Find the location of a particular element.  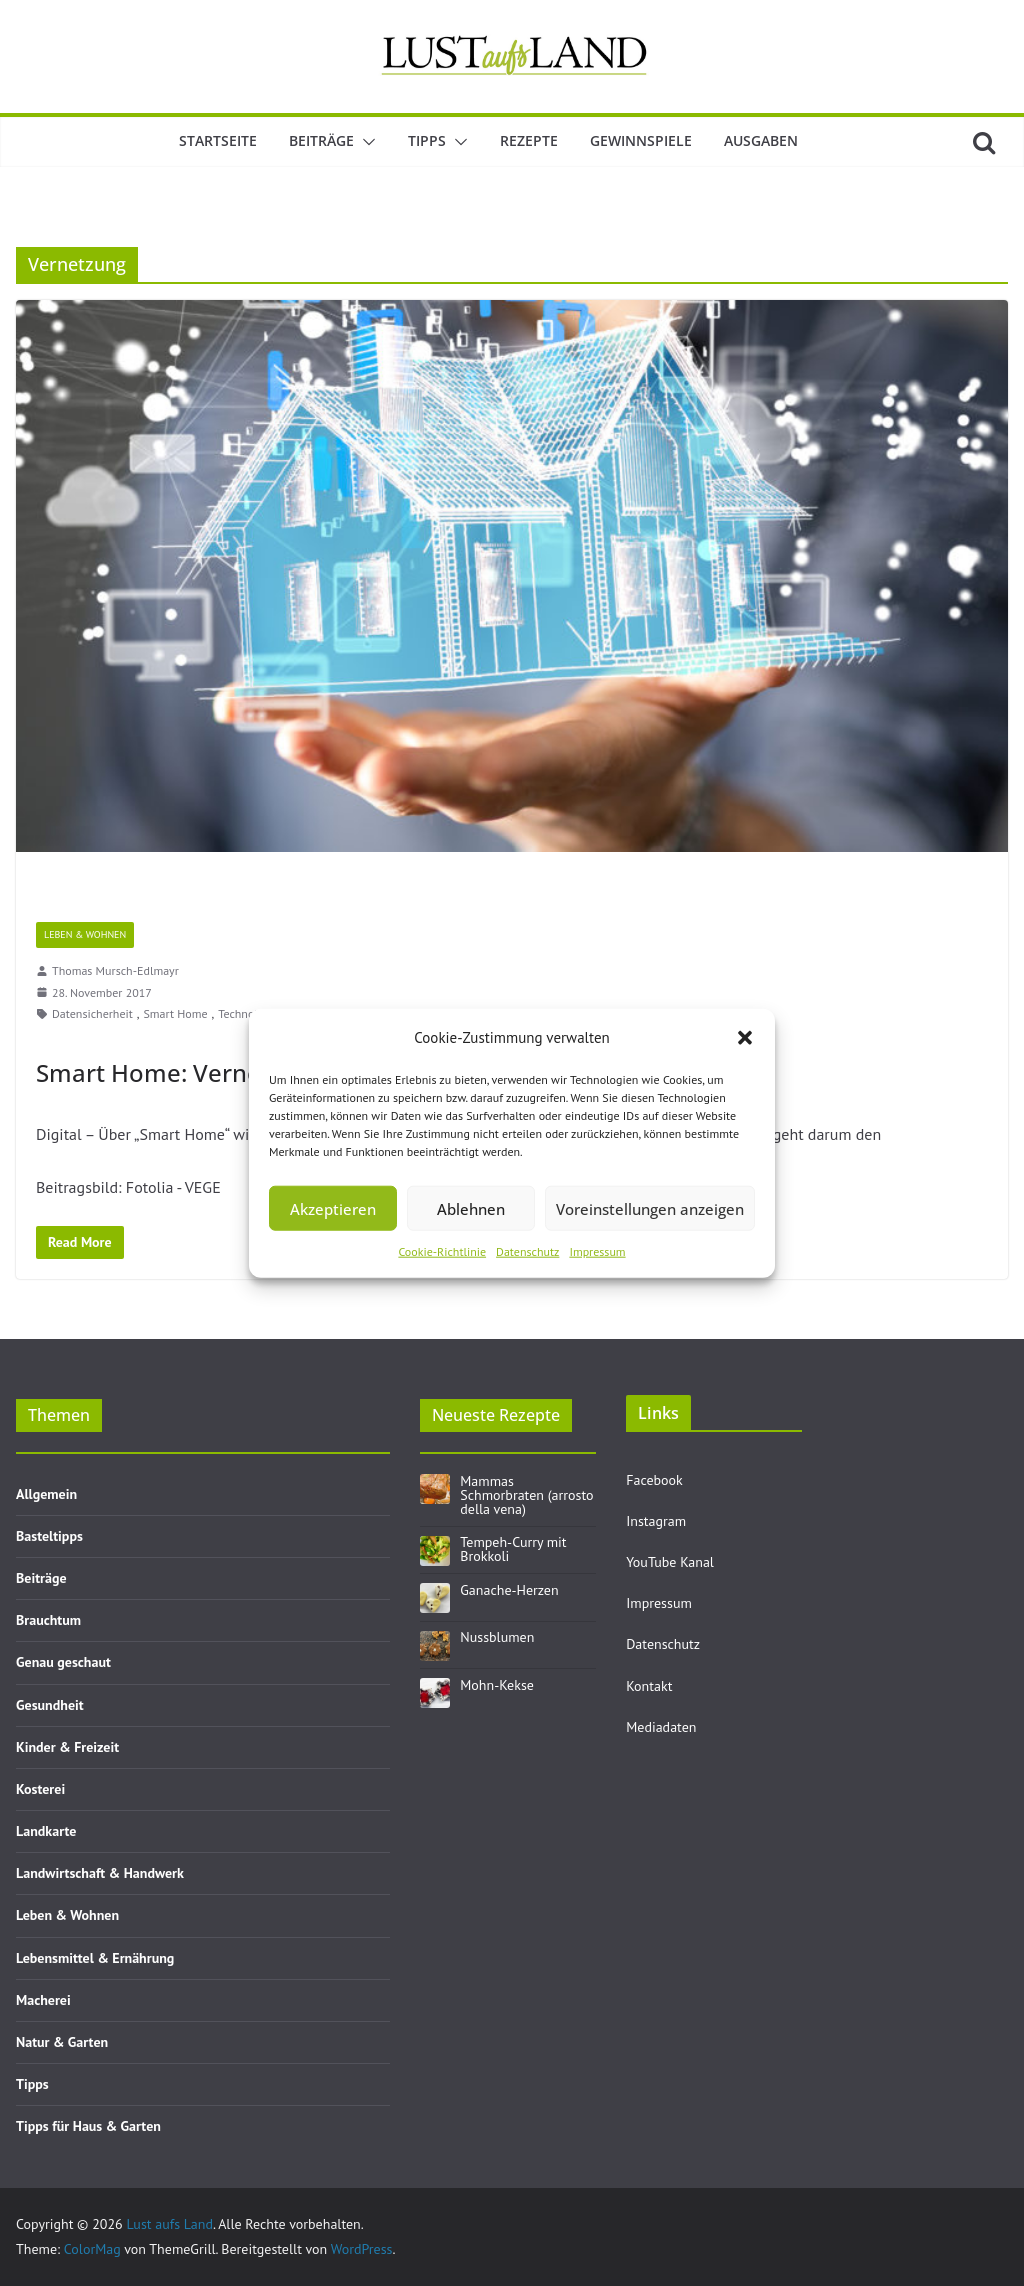

YouTube Kanal is located at coordinates (670, 1562).